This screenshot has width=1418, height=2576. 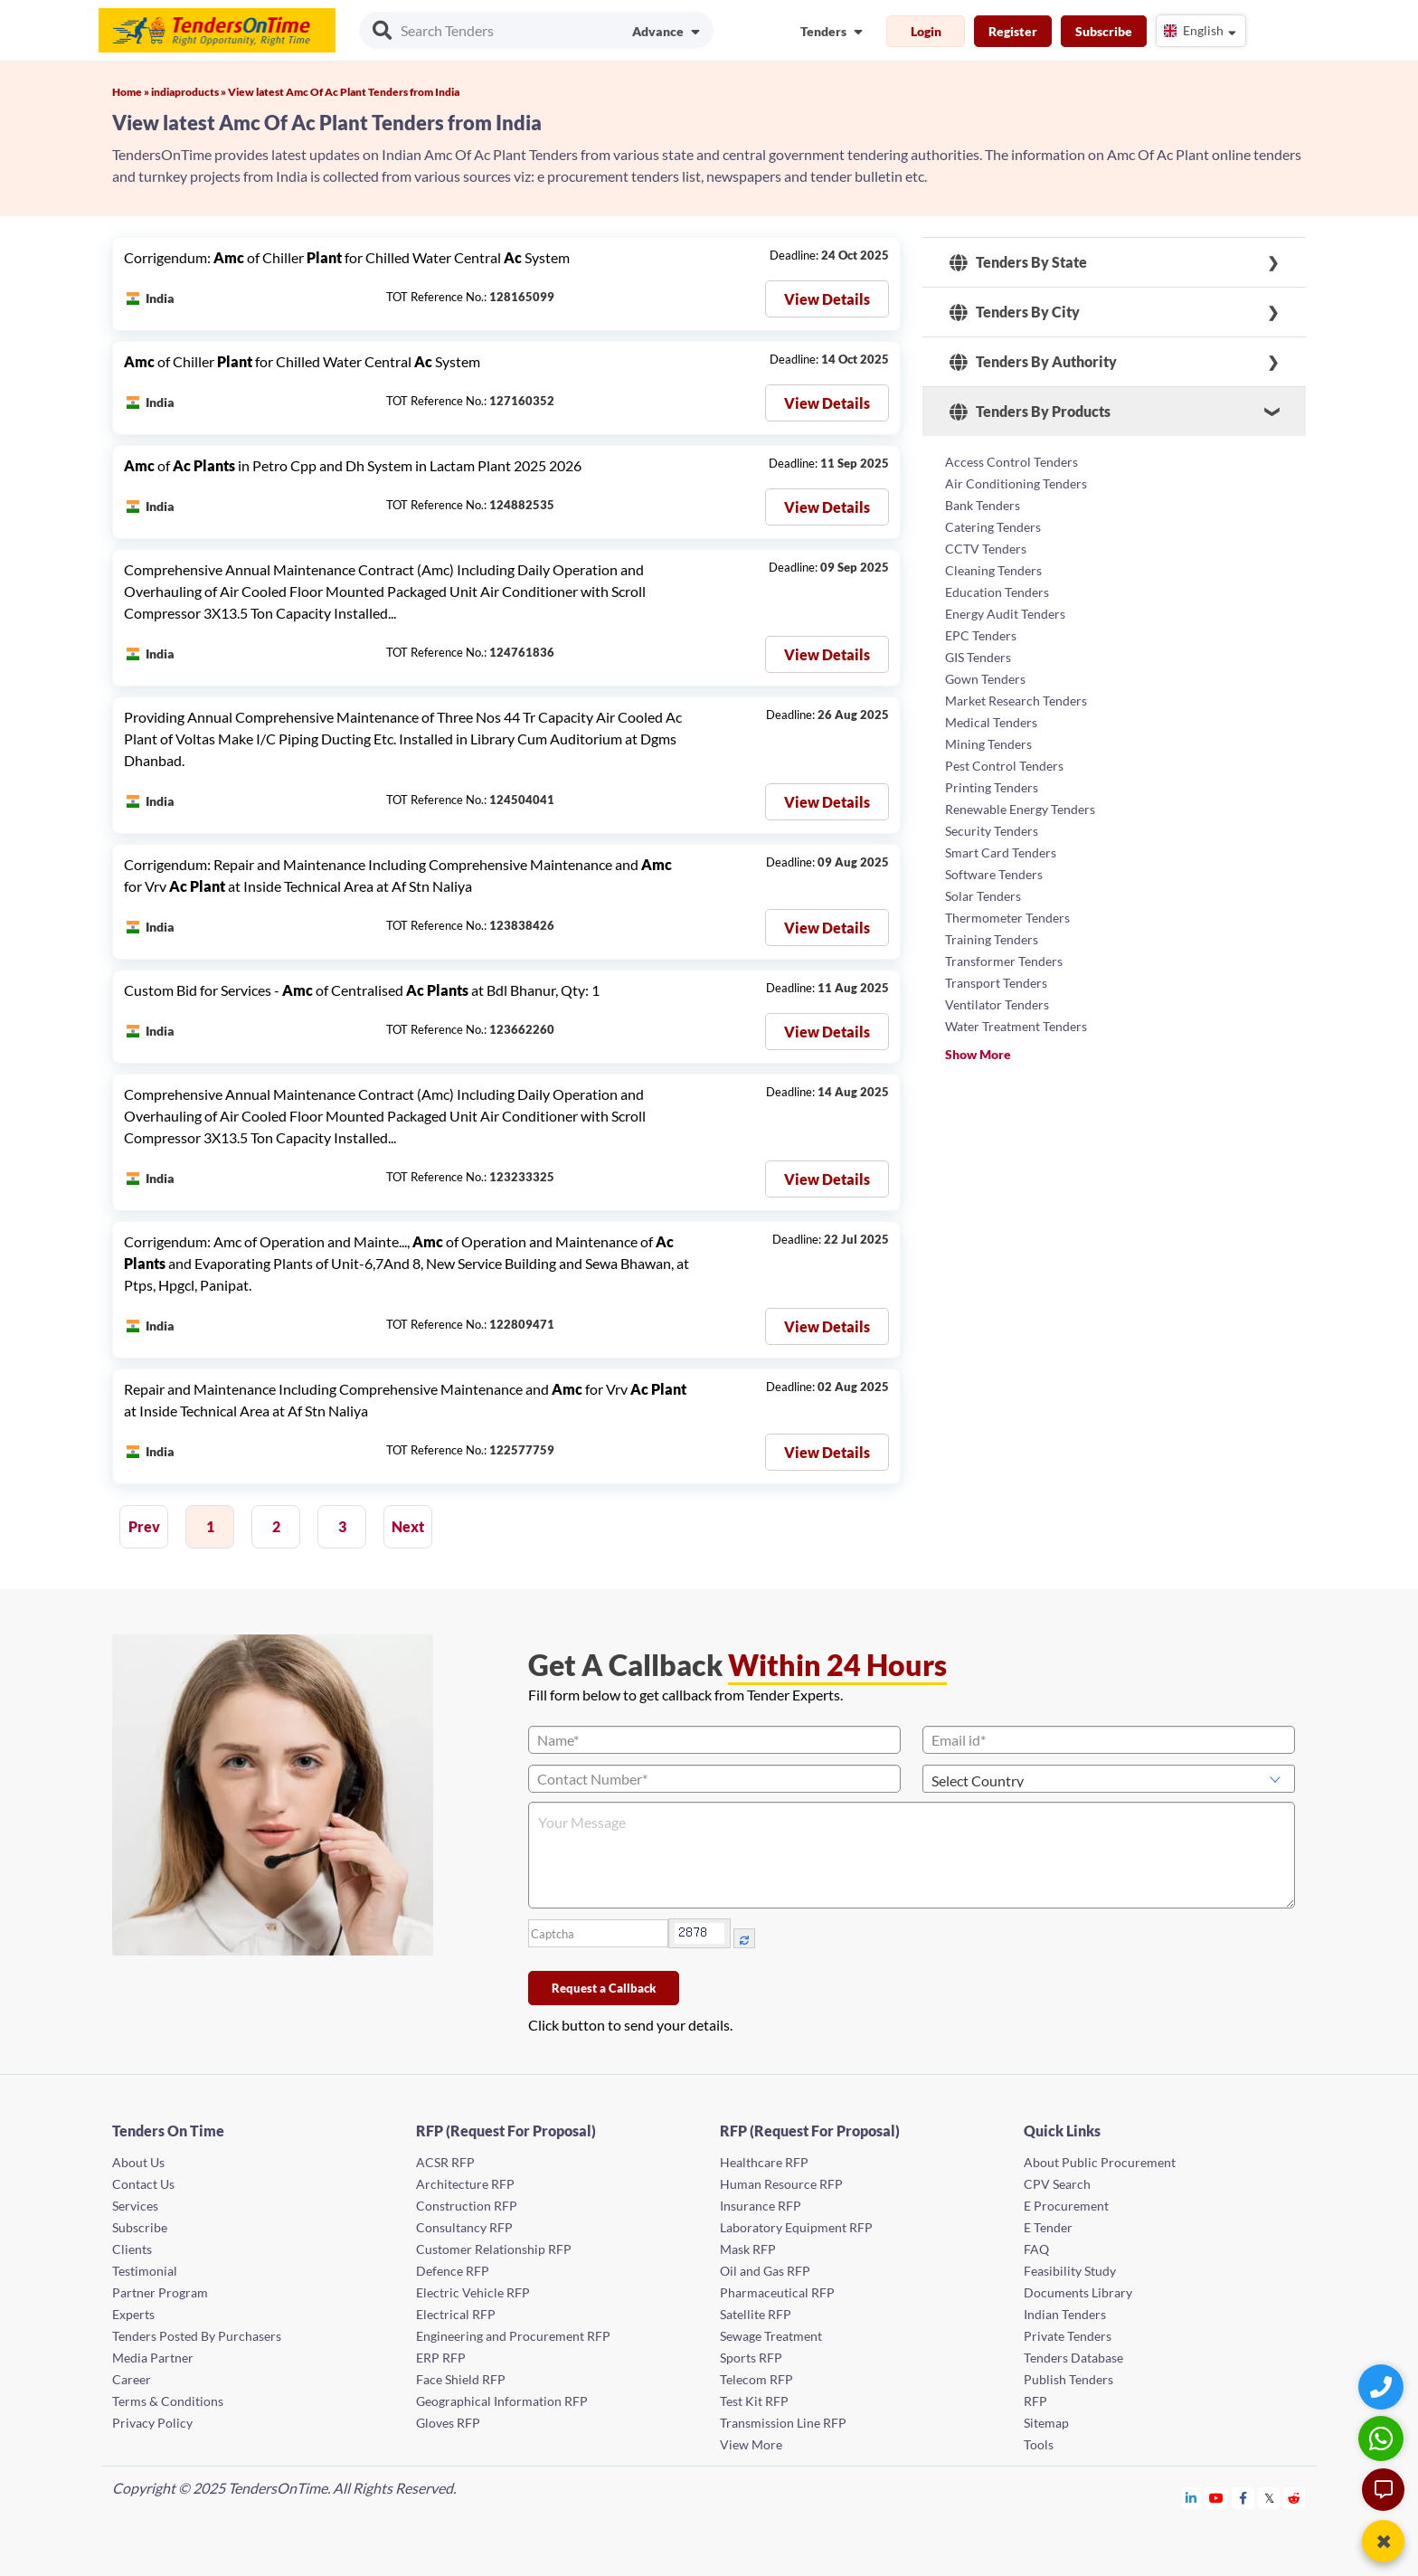 I want to click on Customer Relationship RFP, so click(x=494, y=2249).